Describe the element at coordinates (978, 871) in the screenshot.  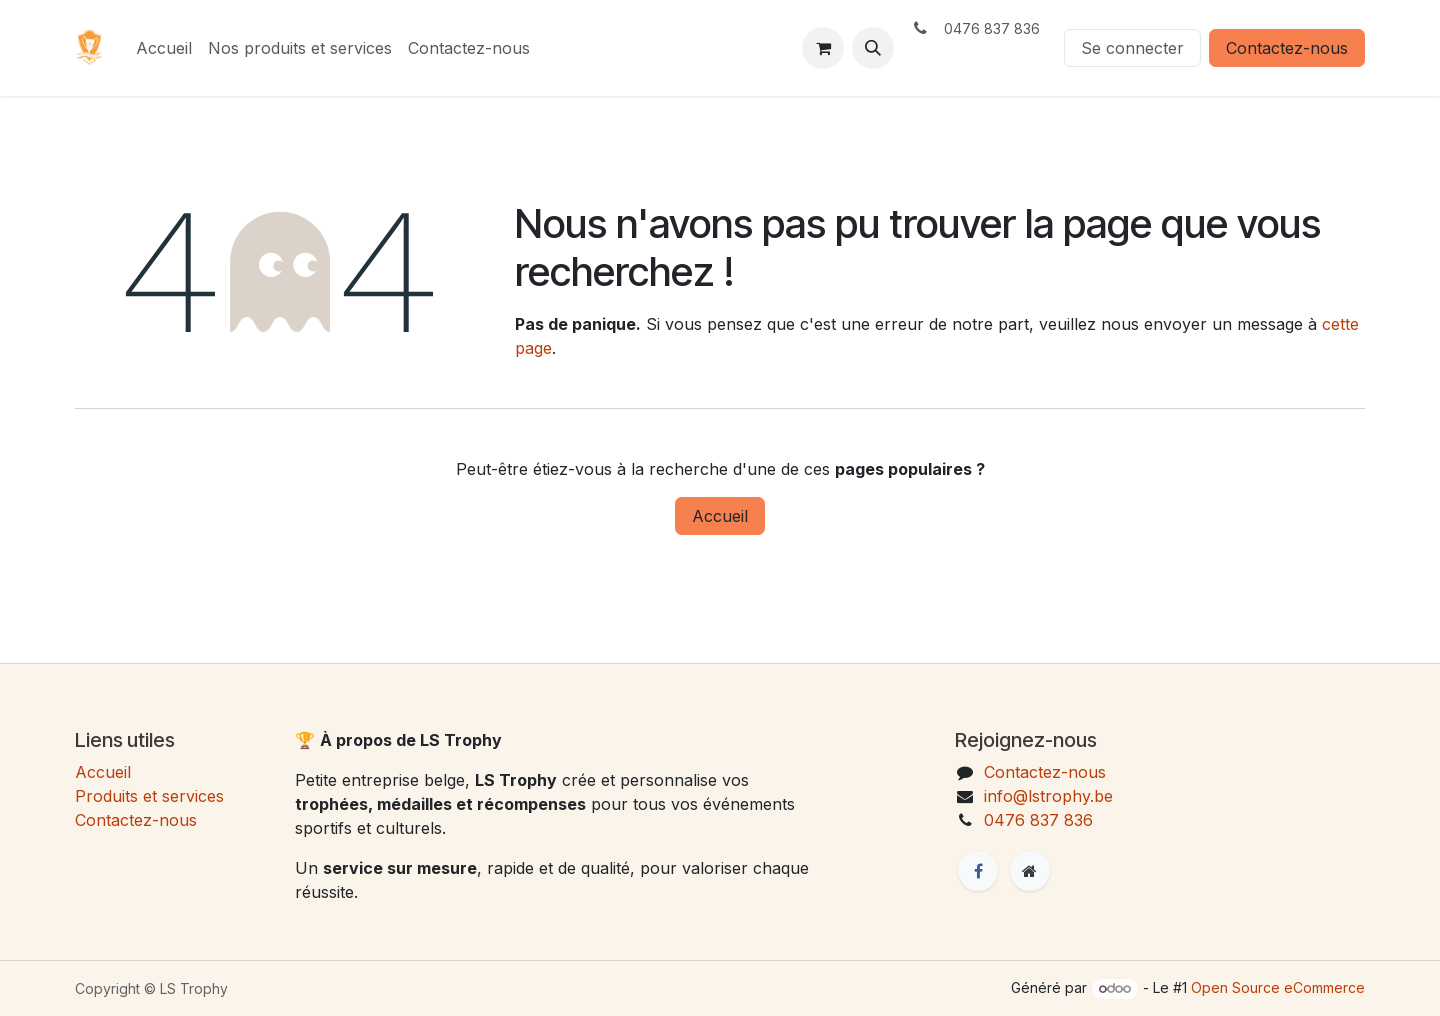
I see `[Facebook]` at that location.